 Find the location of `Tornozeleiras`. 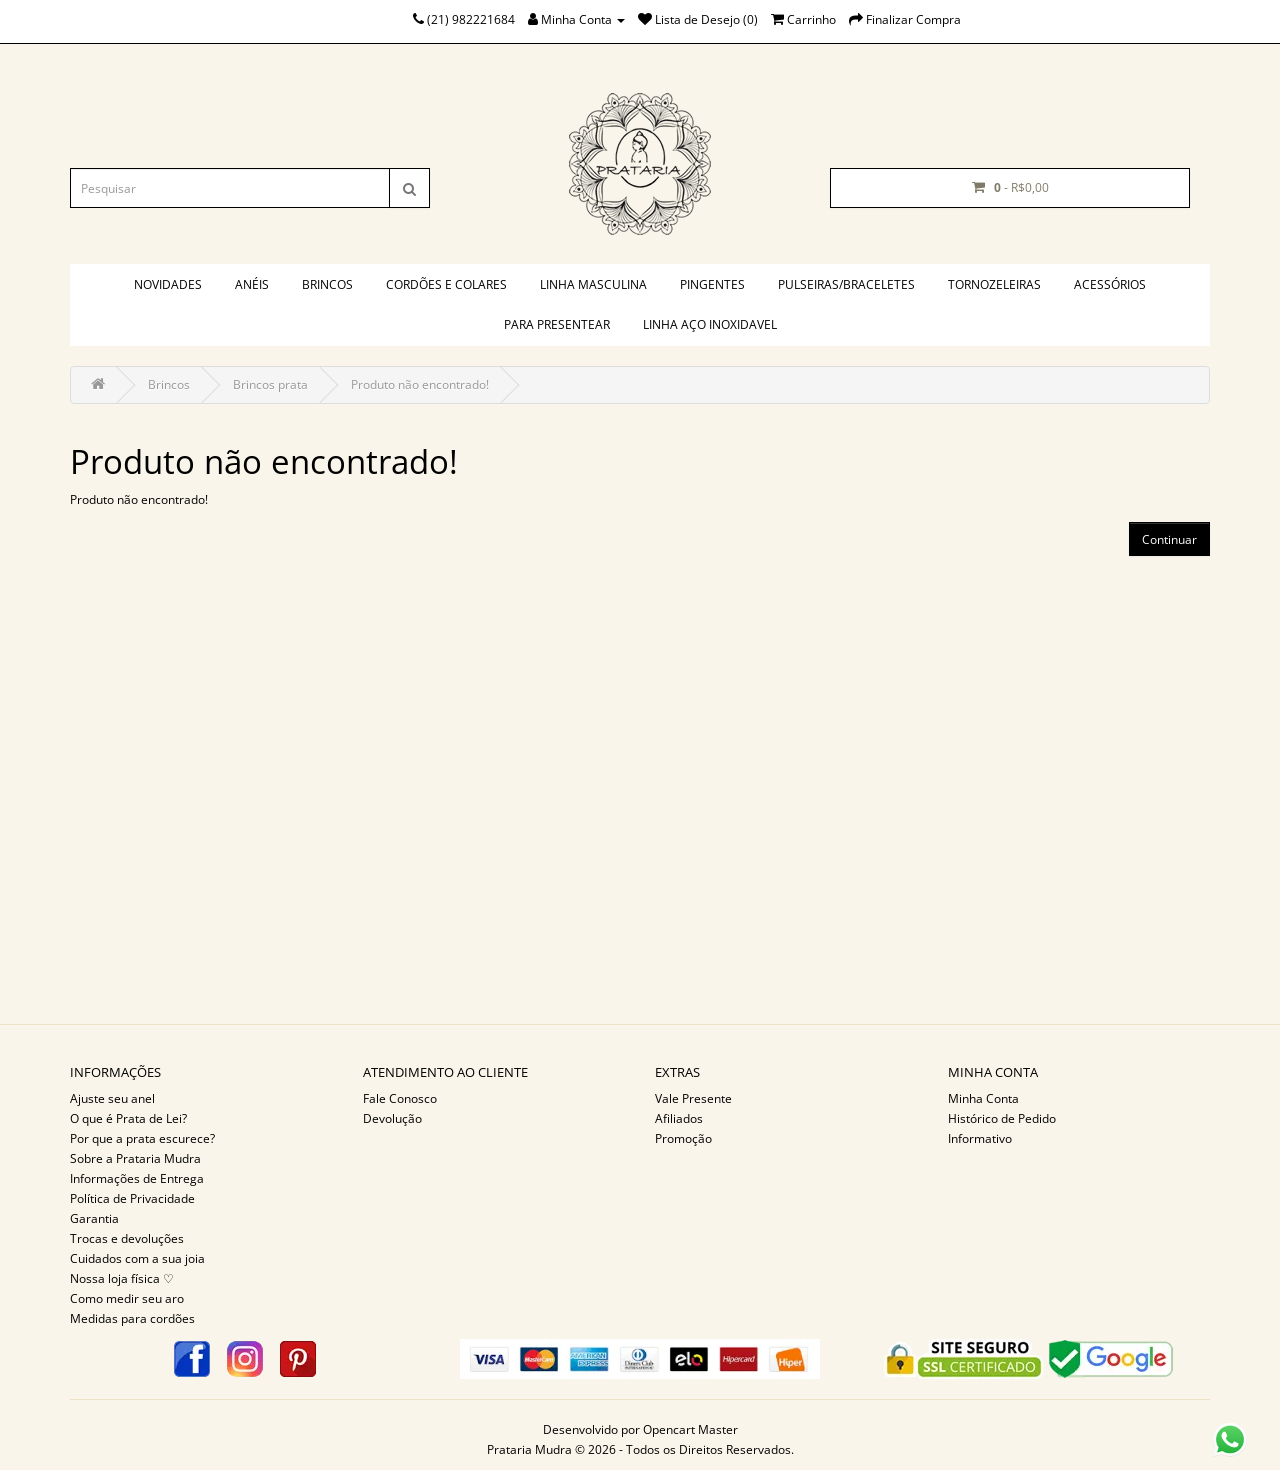

Tornozeleiras is located at coordinates (994, 284).